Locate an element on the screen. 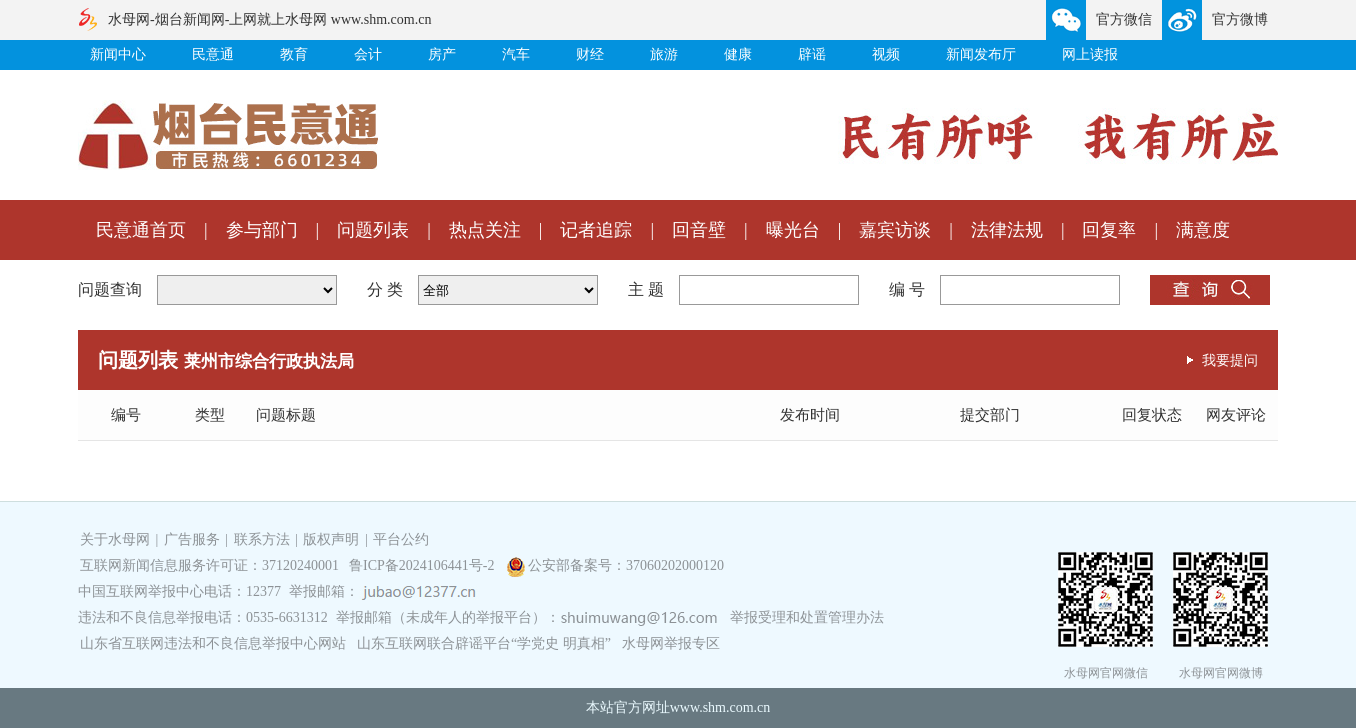 This screenshot has width=1356, height=728. 版权声明 is located at coordinates (331, 539).